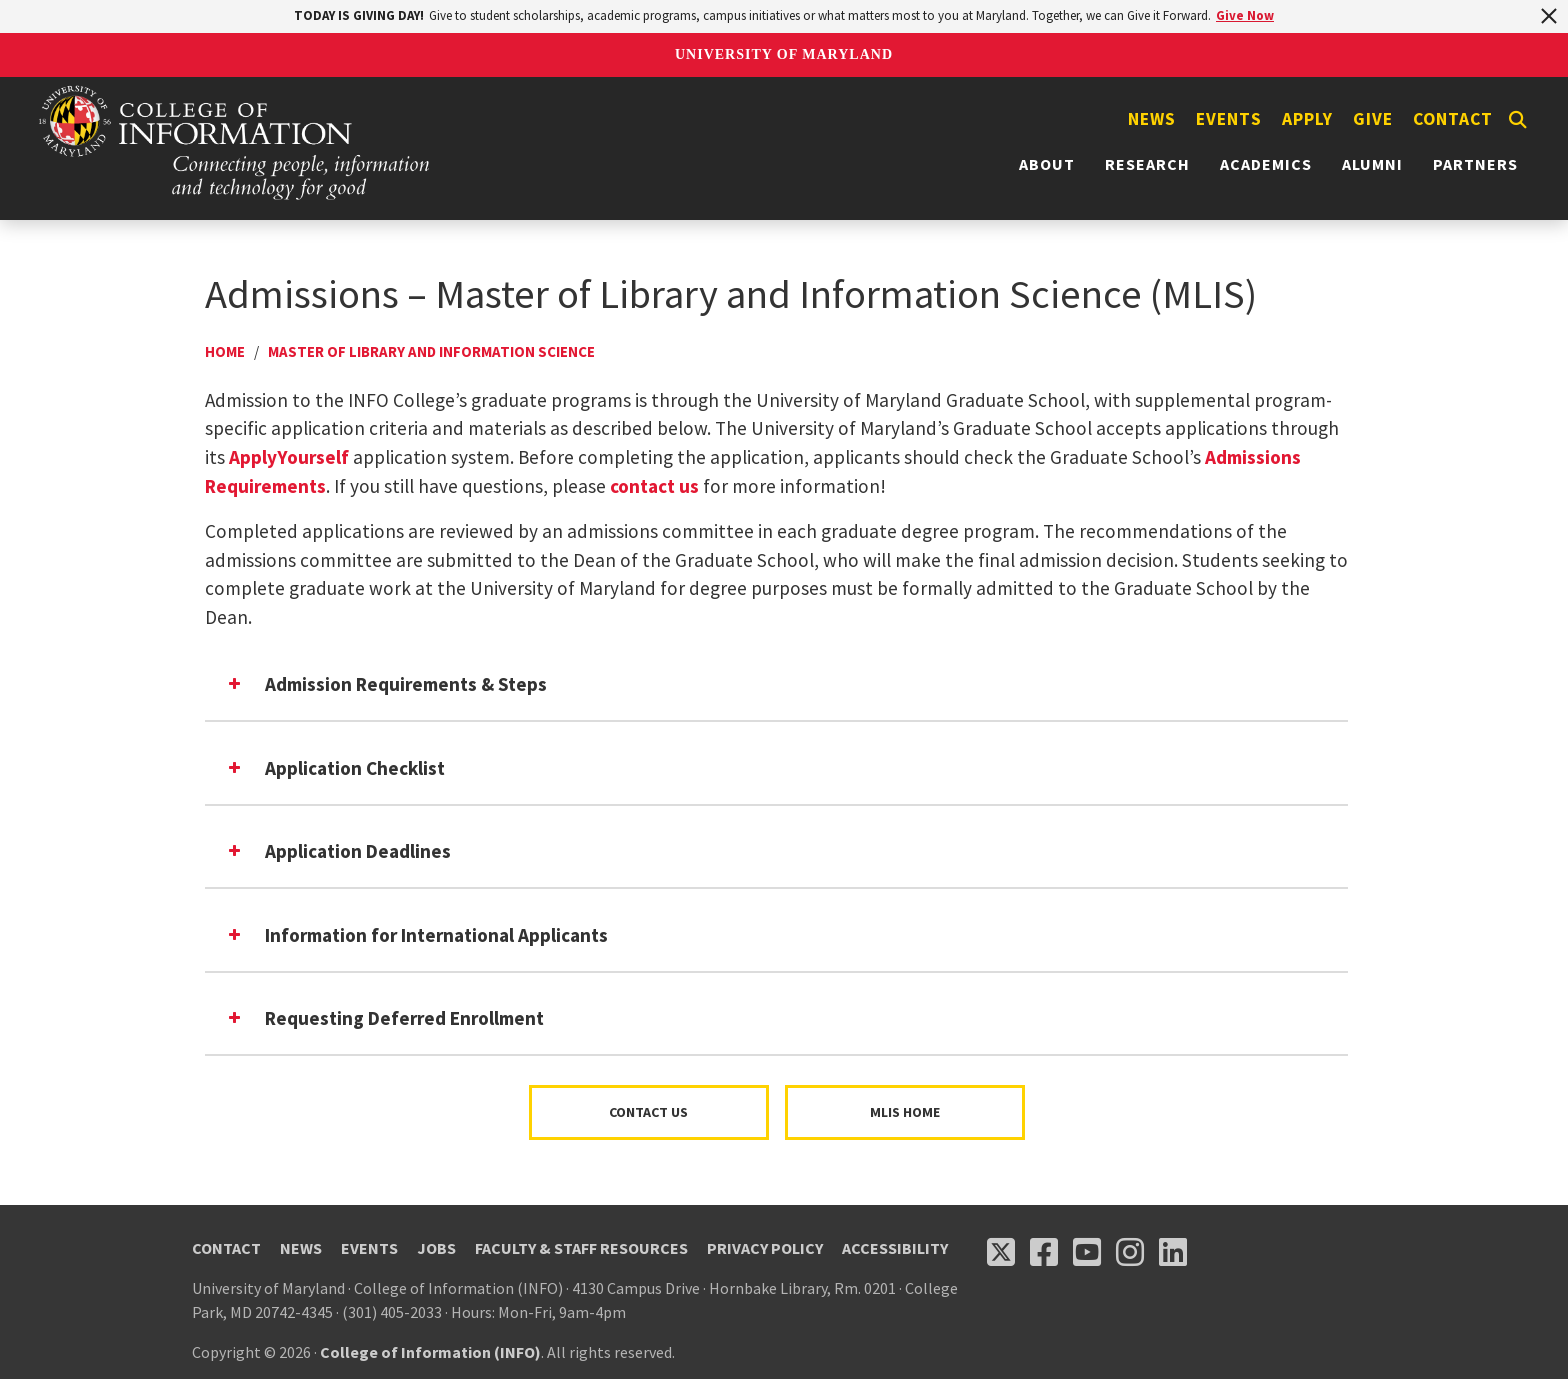 The width and height of the screenshot is (1568, 1379). What do you see at coordinates (648, 1112) in the screenshot?
I see `Contact Us` at bounding box center [648, 1112].